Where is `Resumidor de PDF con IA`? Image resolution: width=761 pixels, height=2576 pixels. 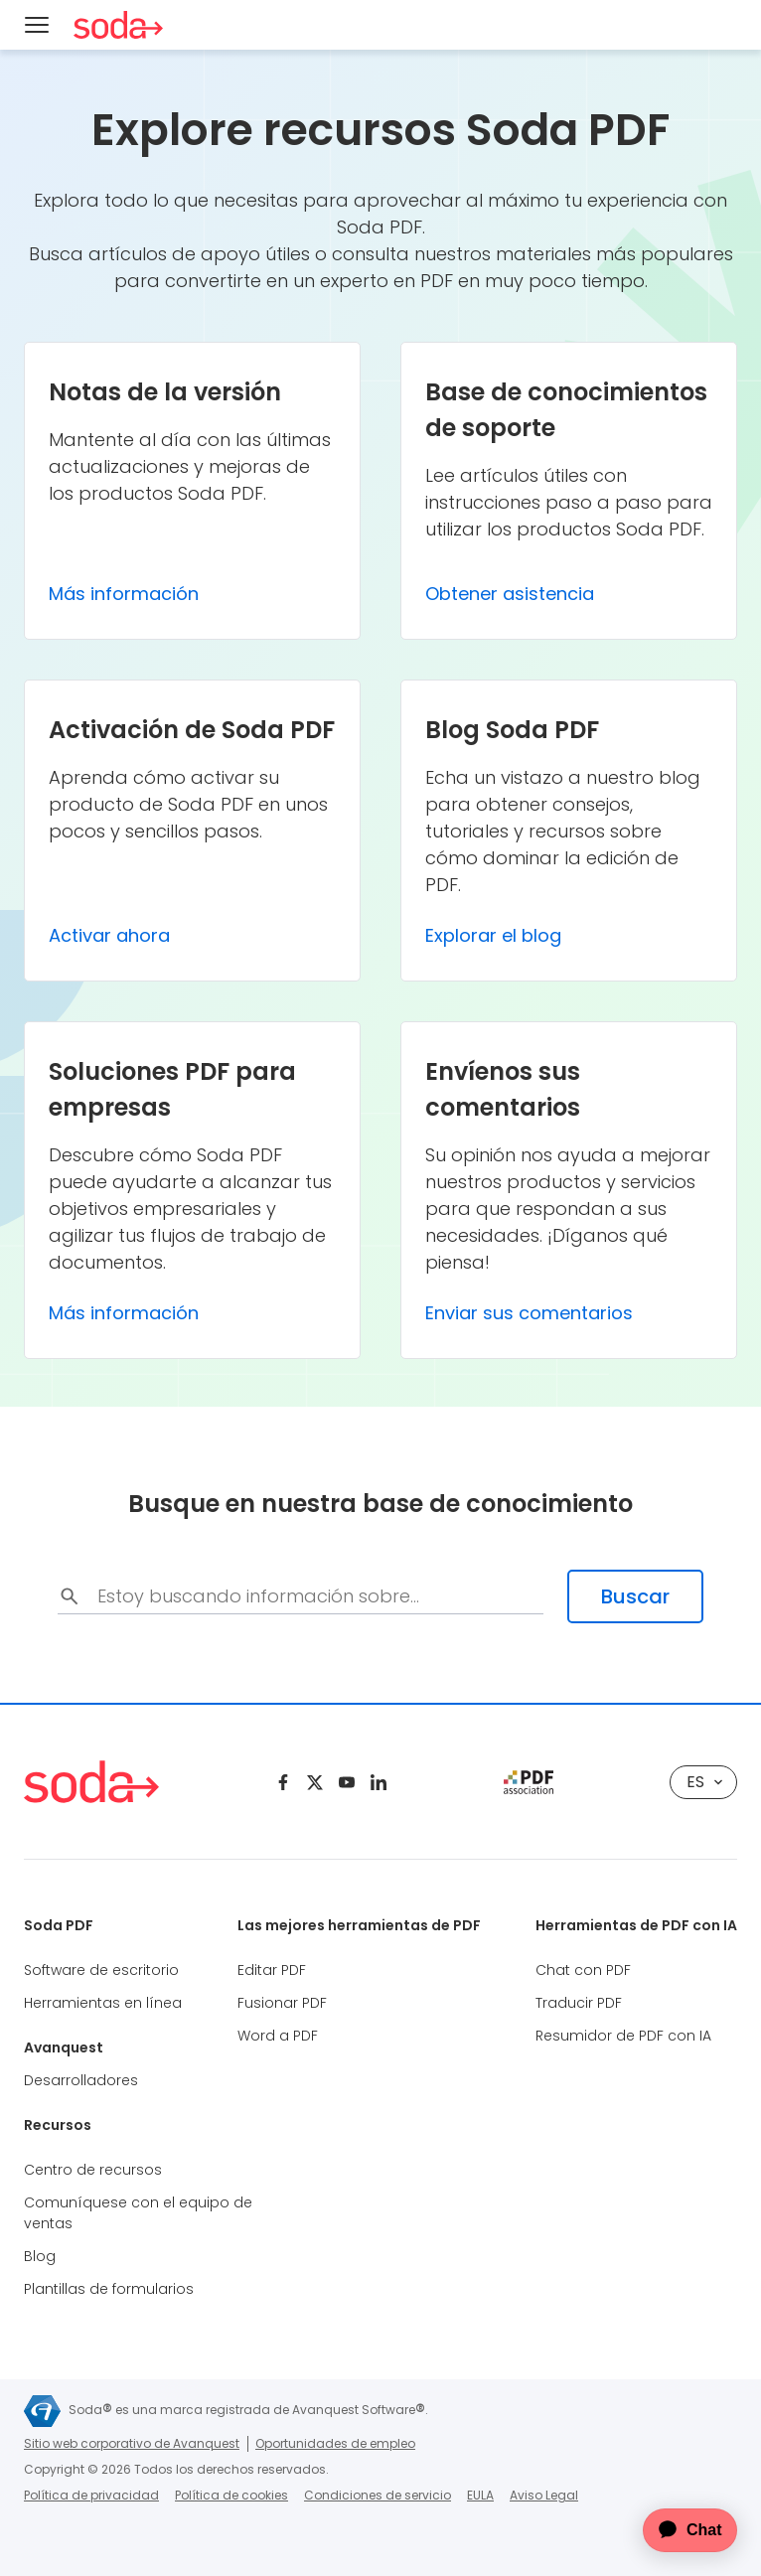 Resumidor de PDF con IA is located at coordinates (623, 2036).